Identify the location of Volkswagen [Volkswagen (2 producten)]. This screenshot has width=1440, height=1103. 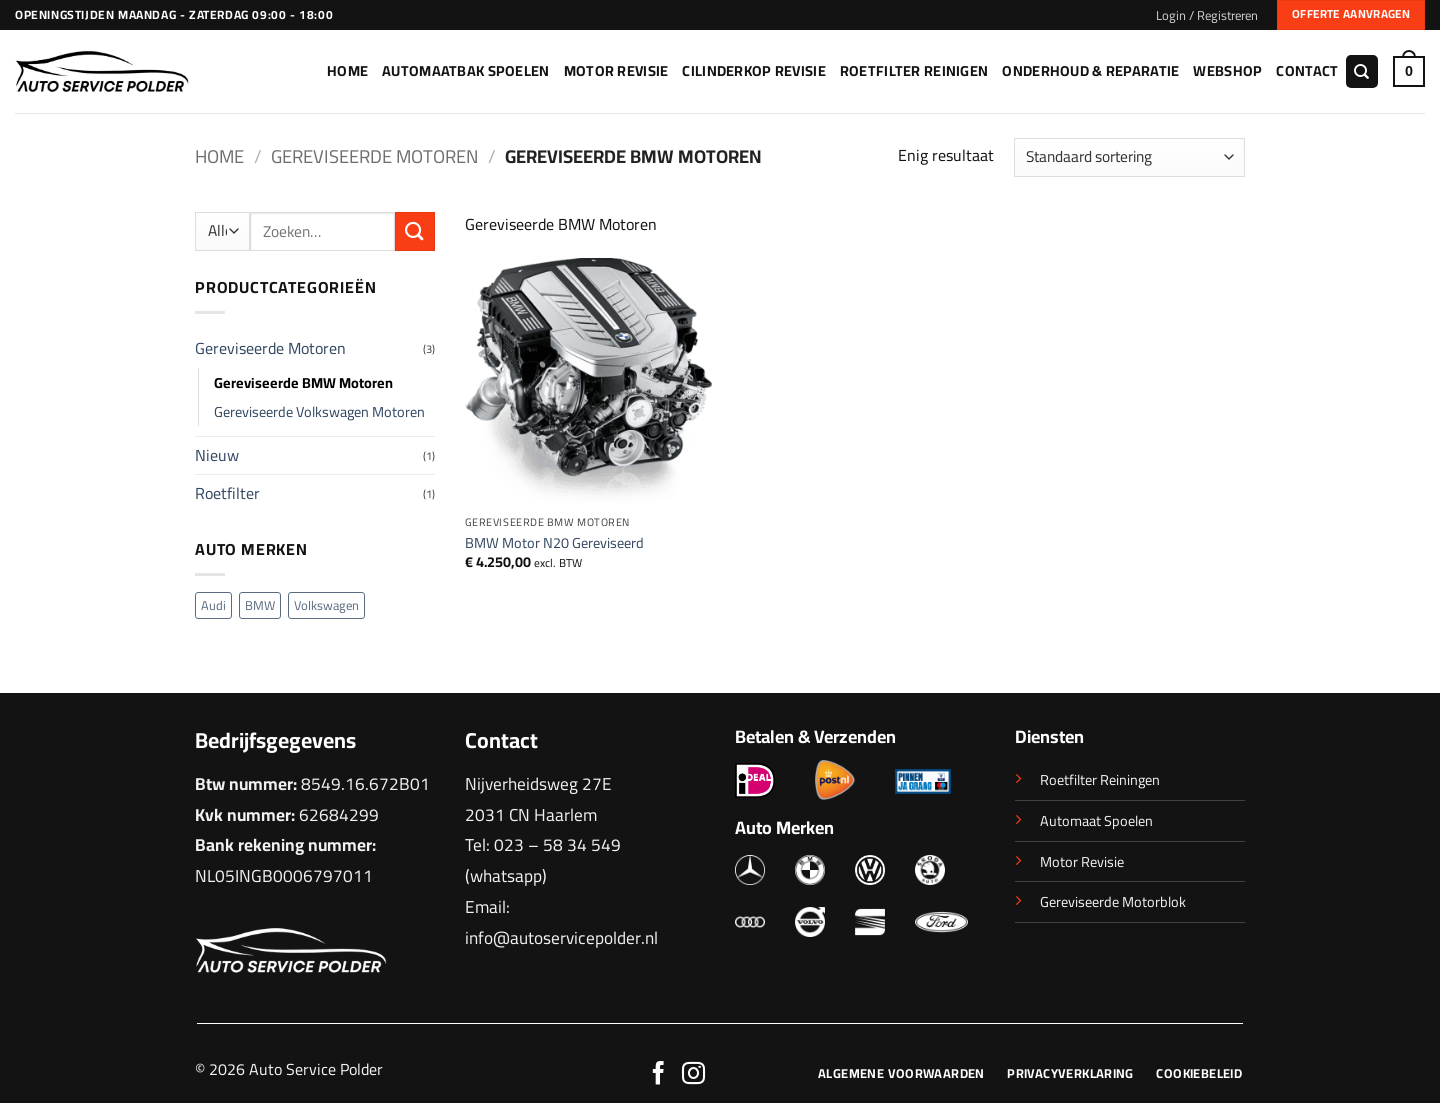
(326, 605).